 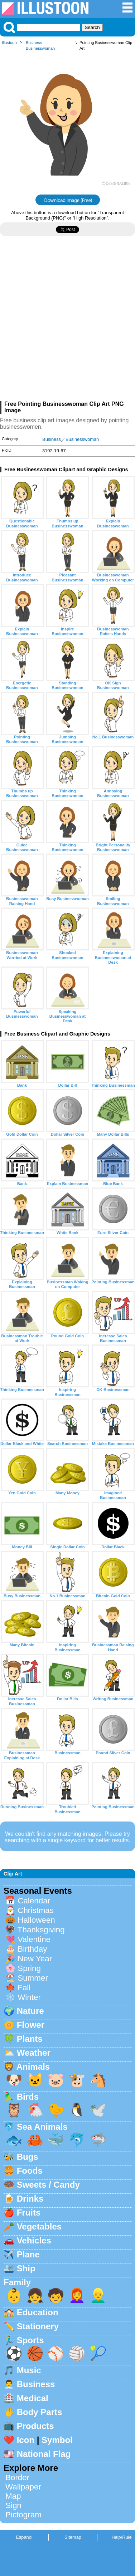 I want to click on Calendar, so click(x=34, y=1900).